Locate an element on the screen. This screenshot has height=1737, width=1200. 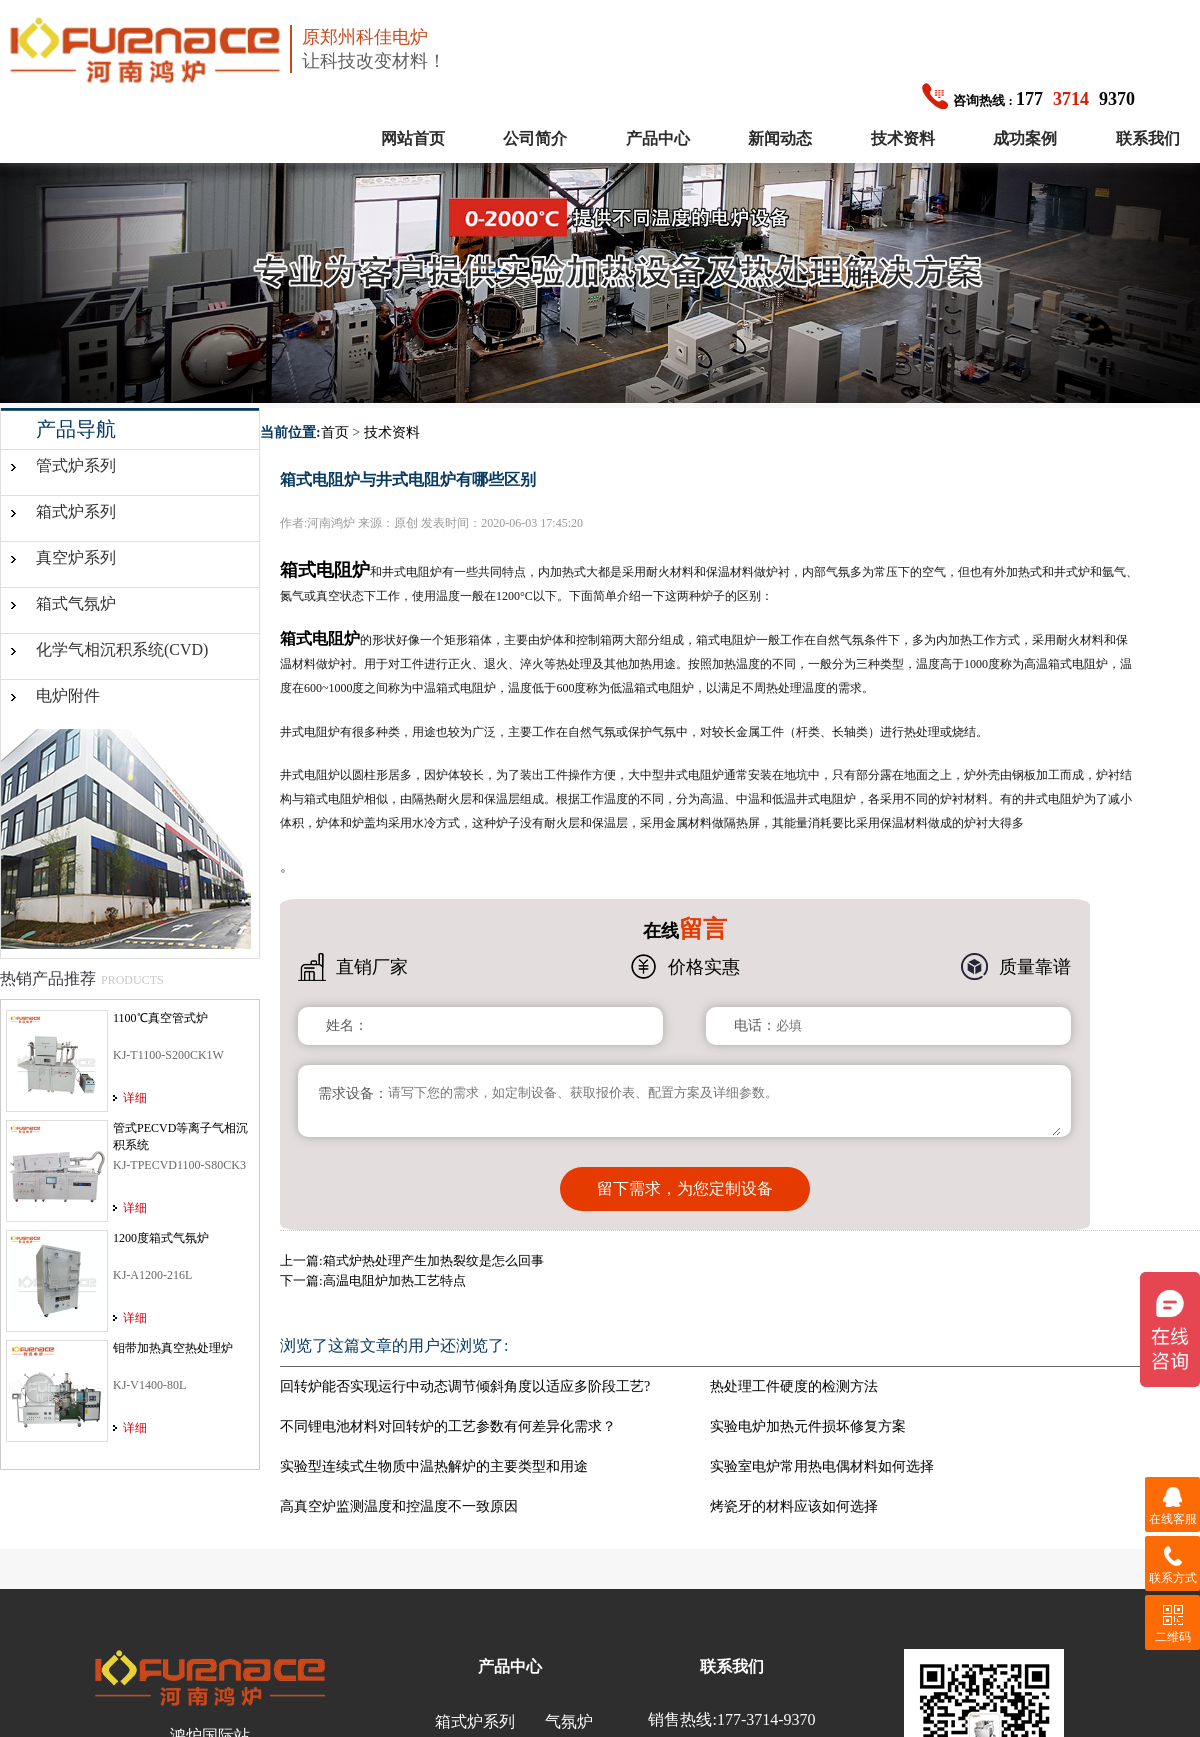
新闻动态 is located at coordinates (780, 138).